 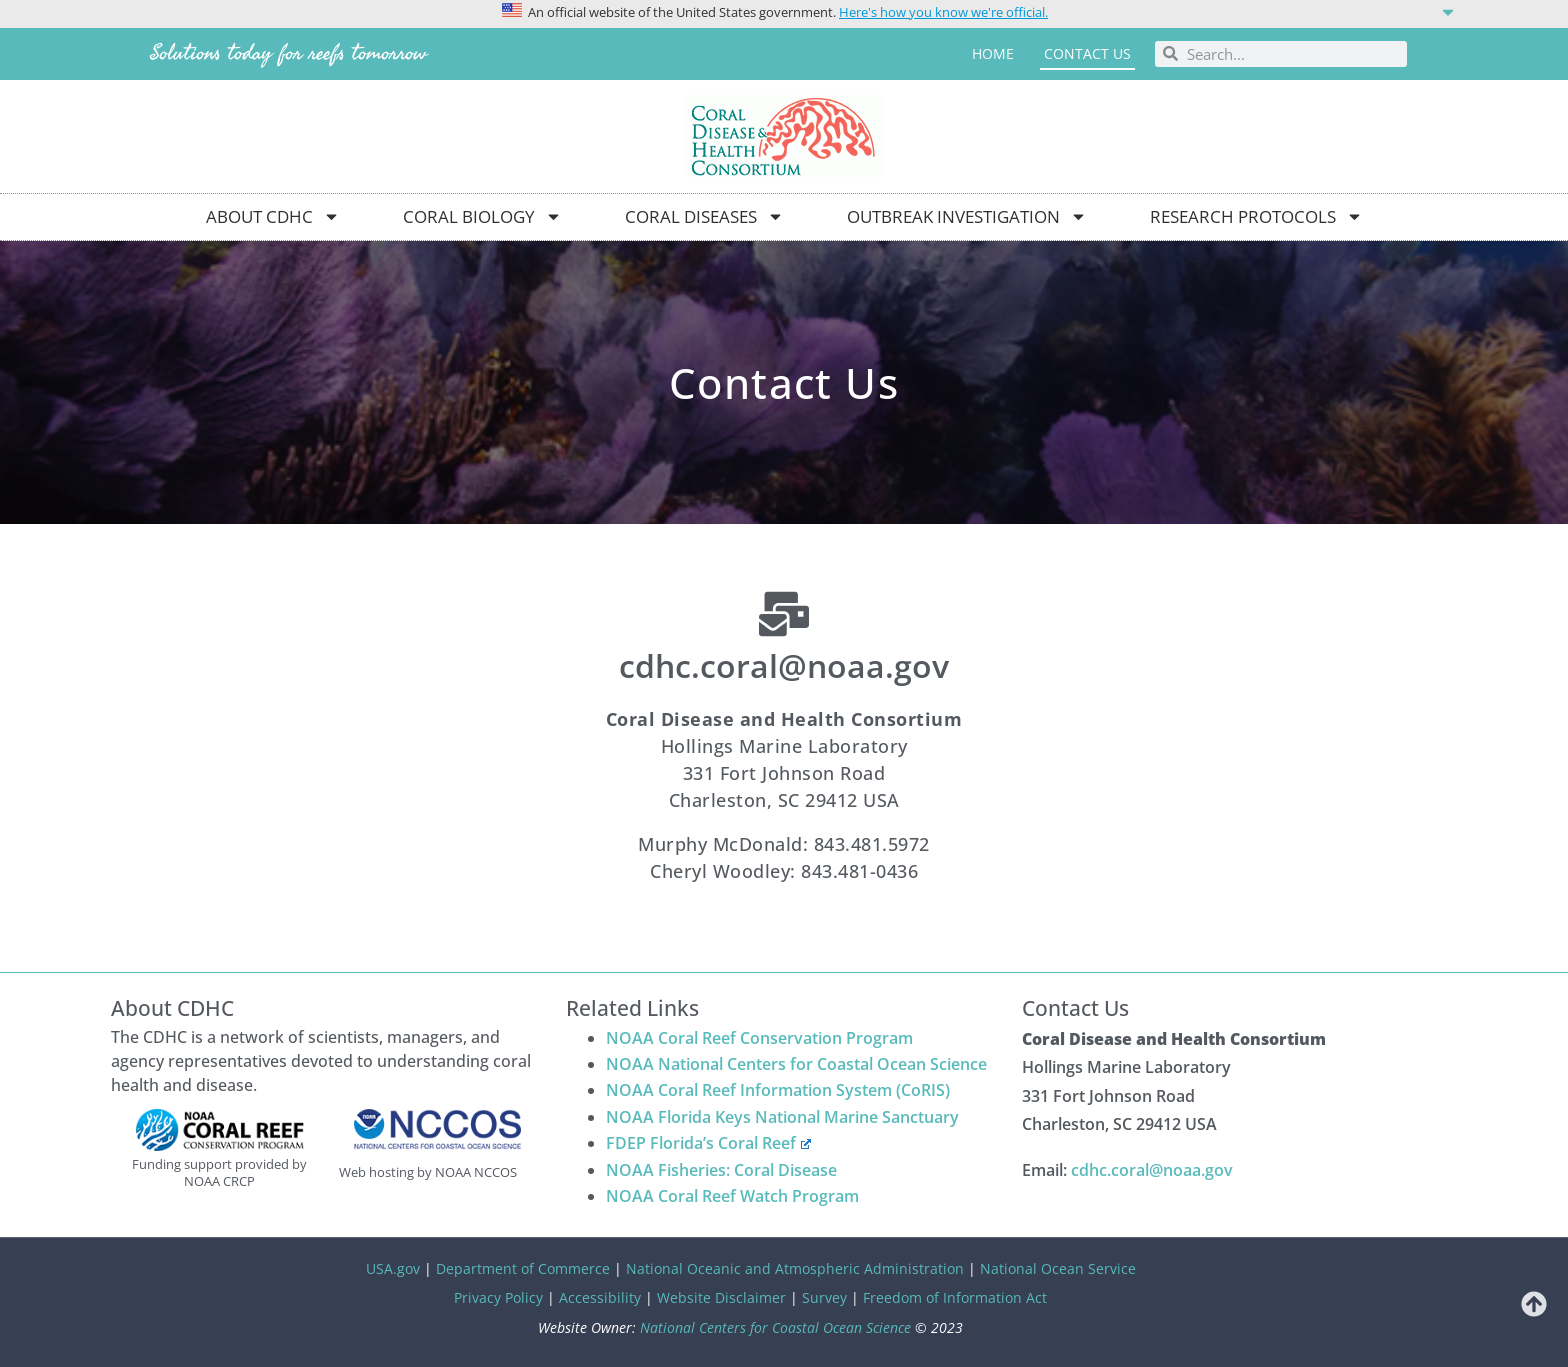 What do you see at coordinates (721, 1297) in the screenshot?
I see `Website Disclaimer` at bounding box center [721, 1297].